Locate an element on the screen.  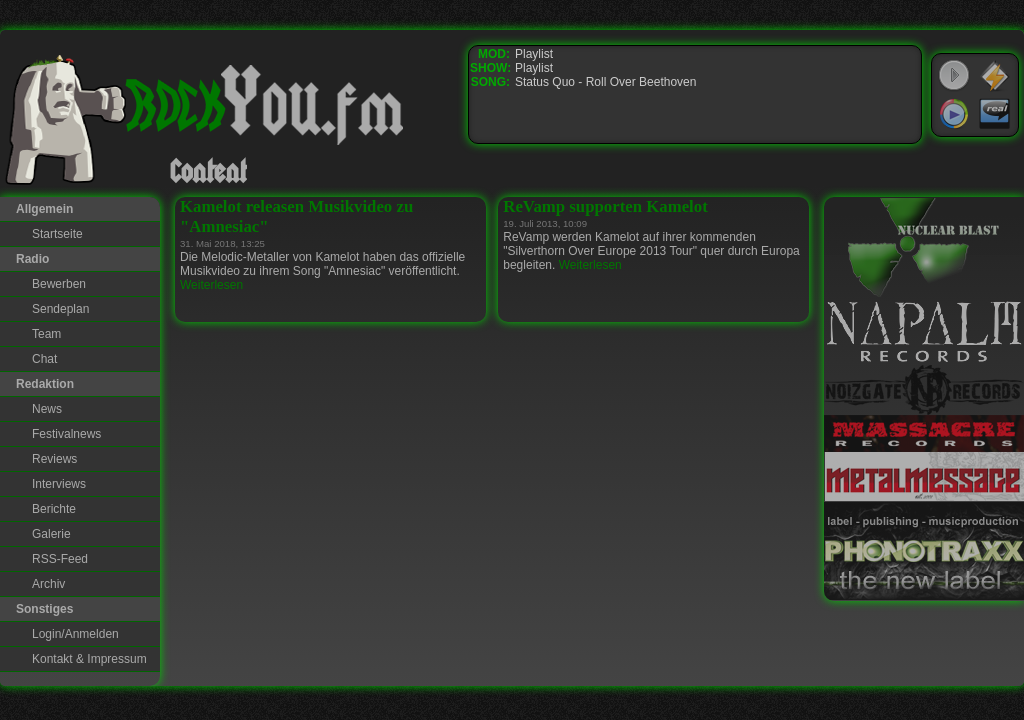
Galerie is located at coordinates (51, 534).